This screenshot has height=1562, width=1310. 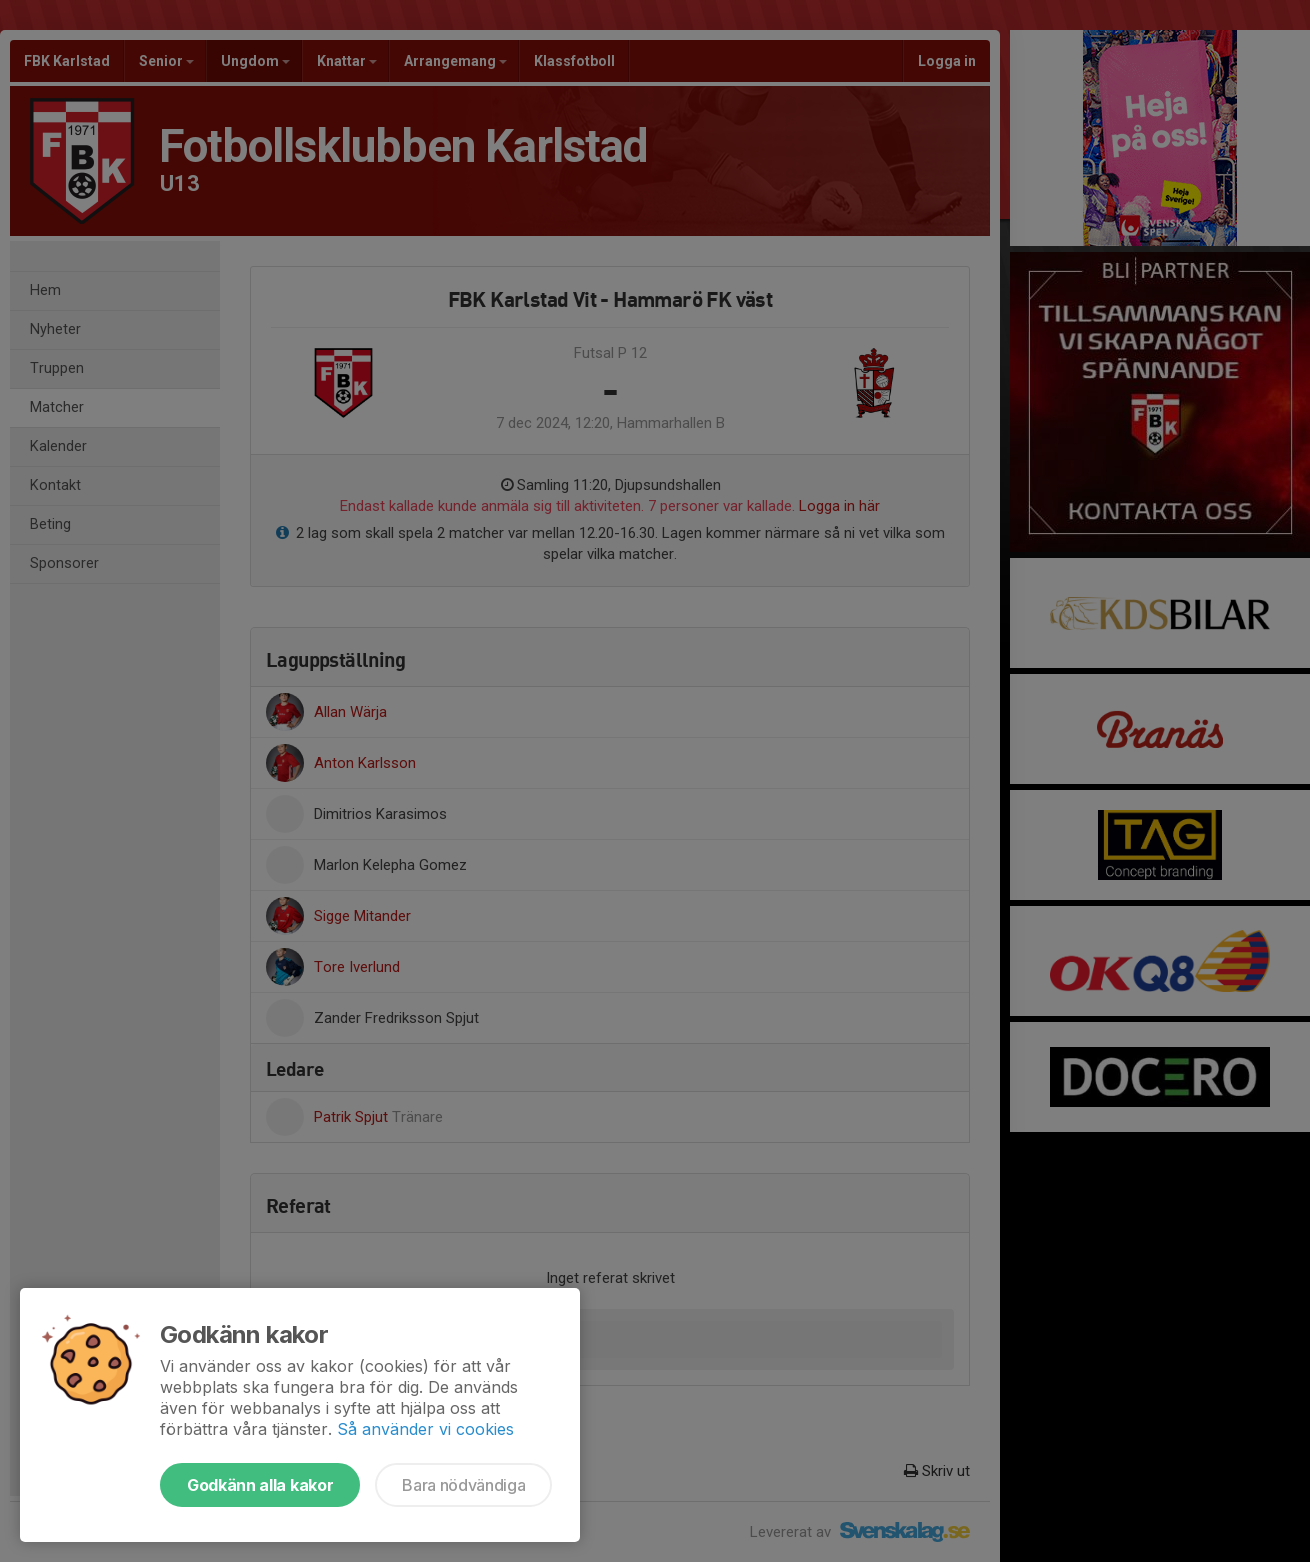 What do you see at coordinates (425, 1429) in the screenshot?
I see `Så använder vi cookies` at bounding box center [425, 1429].